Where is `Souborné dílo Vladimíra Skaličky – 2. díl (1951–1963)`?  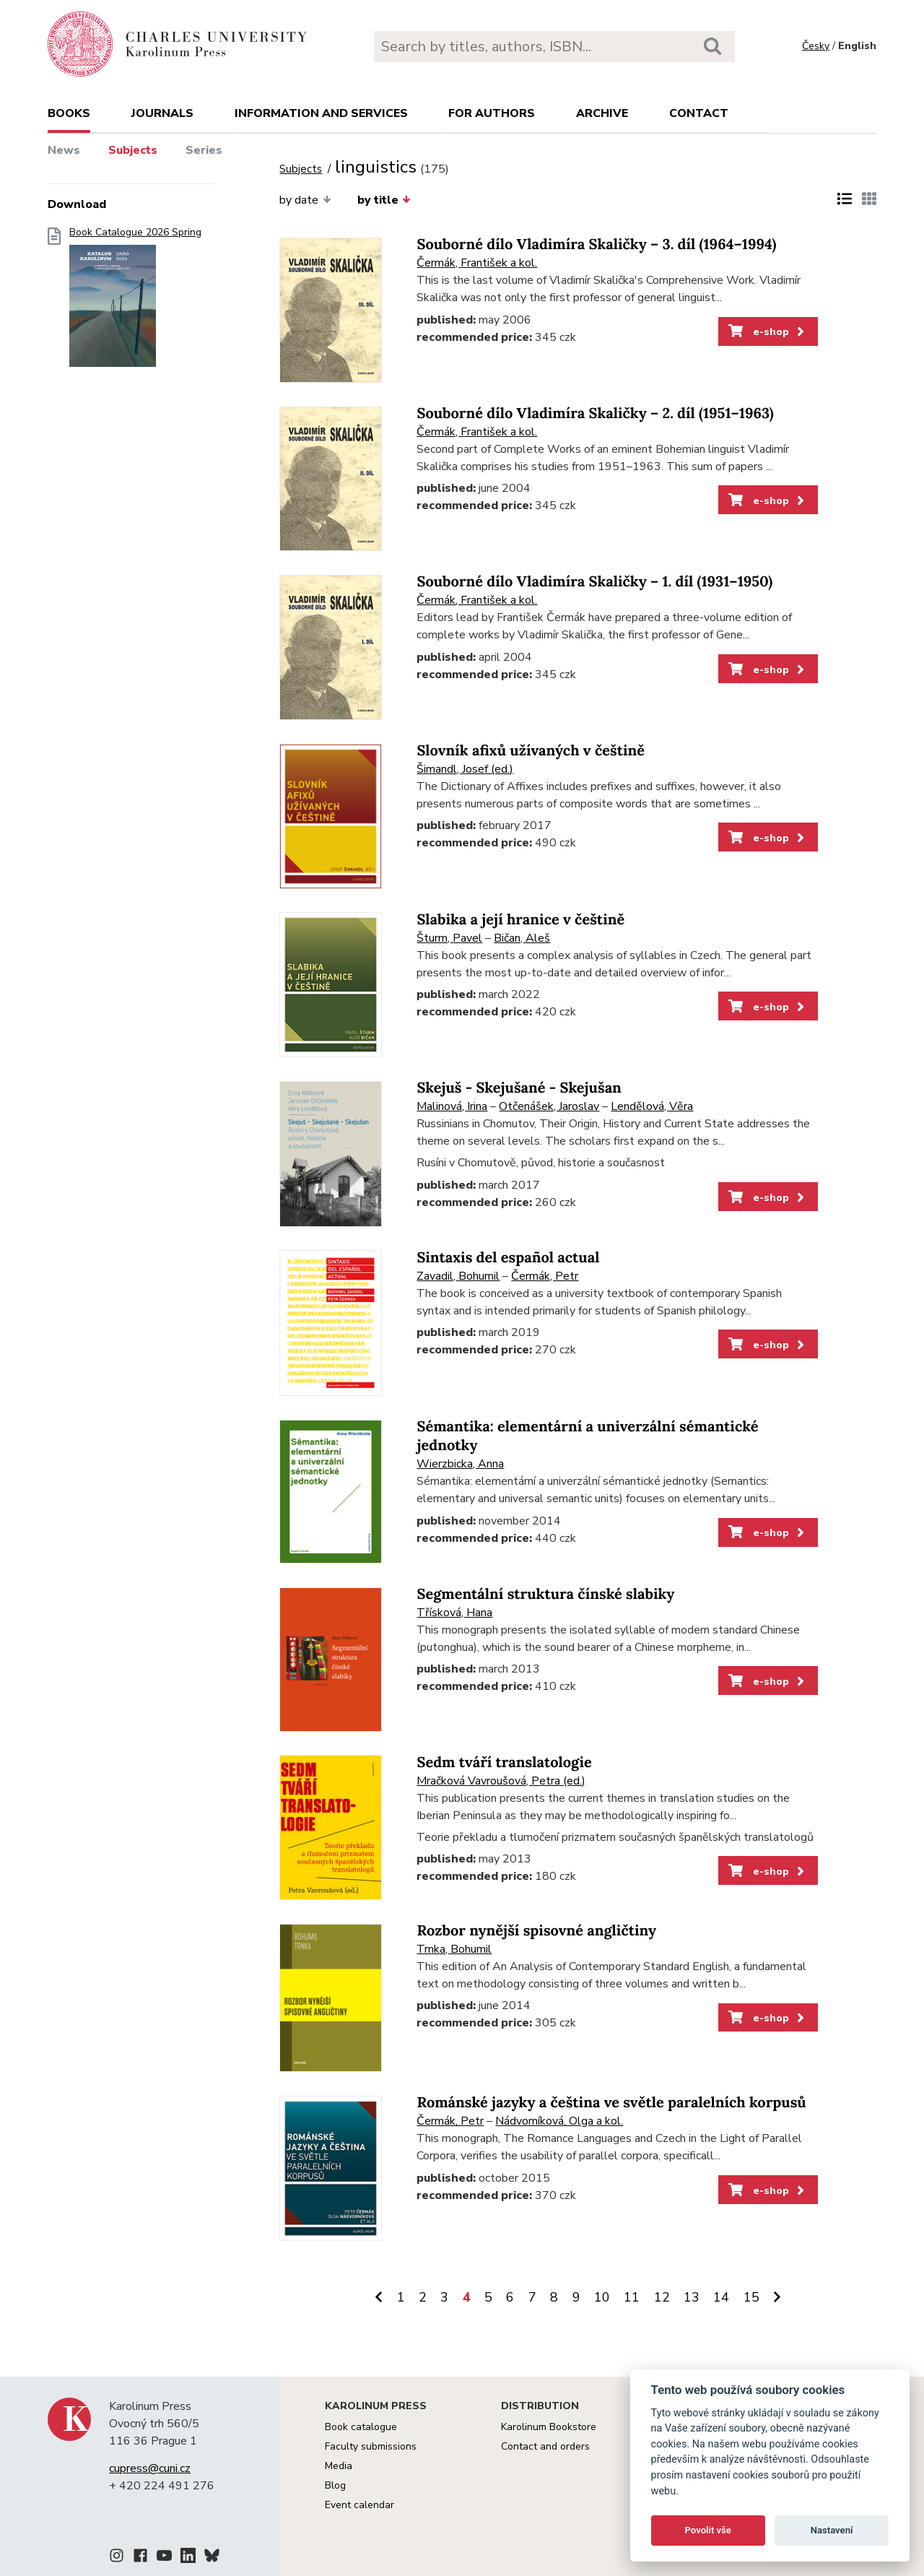 Souborné dílo Vladimíra Skaličky – 2. díl (1951–1963) is located at coordinates (595, 413).